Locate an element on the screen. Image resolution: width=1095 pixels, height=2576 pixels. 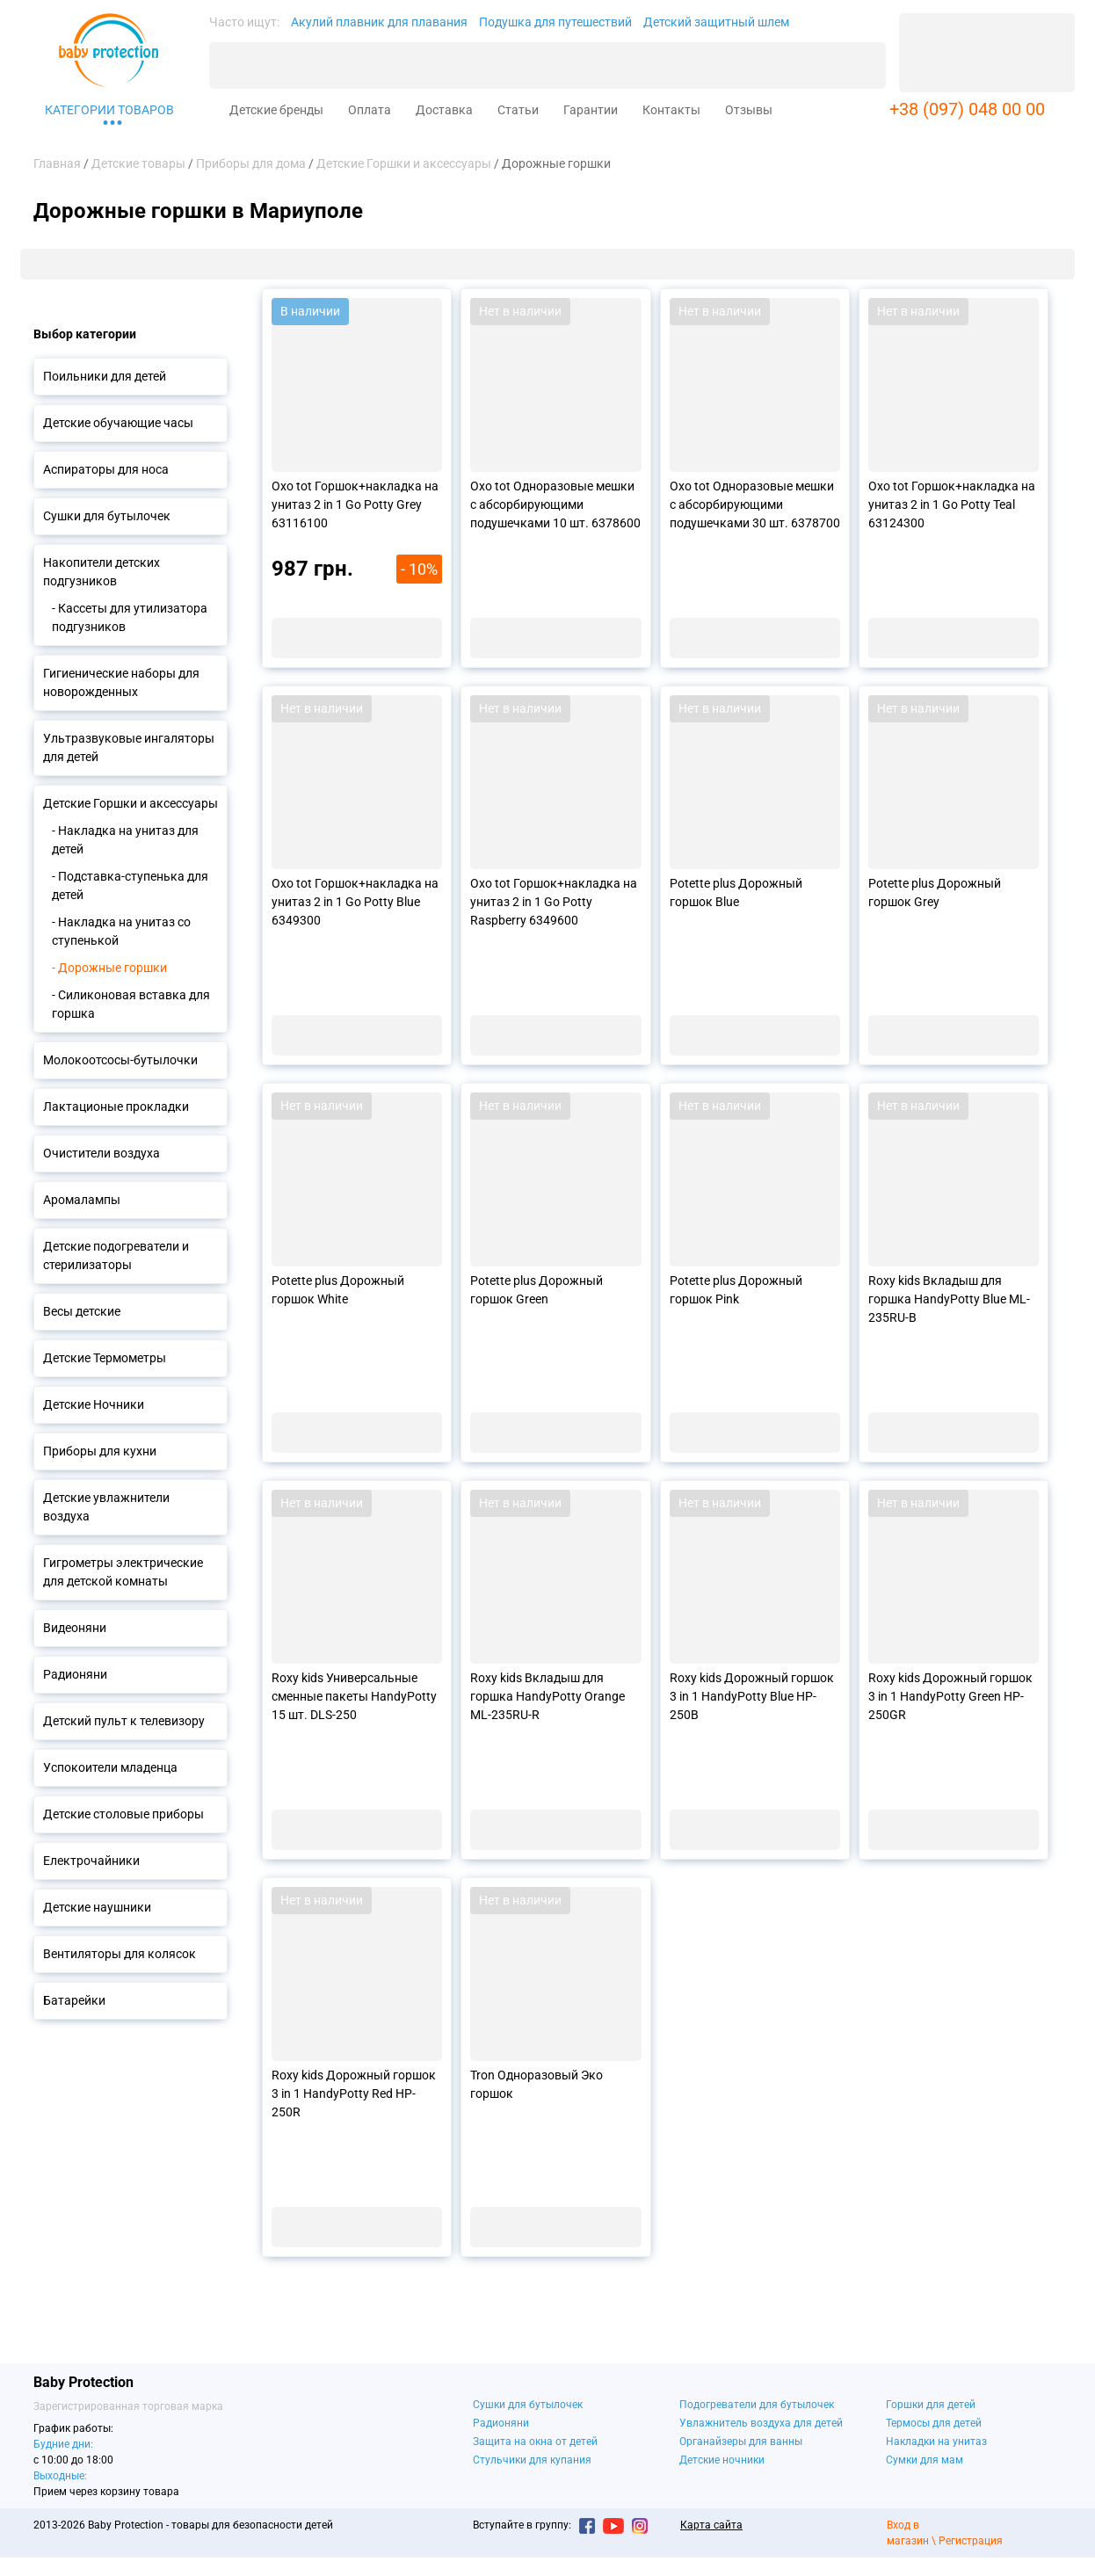
Подогреватели для бутылочек is located at coordinates (756, 2404).